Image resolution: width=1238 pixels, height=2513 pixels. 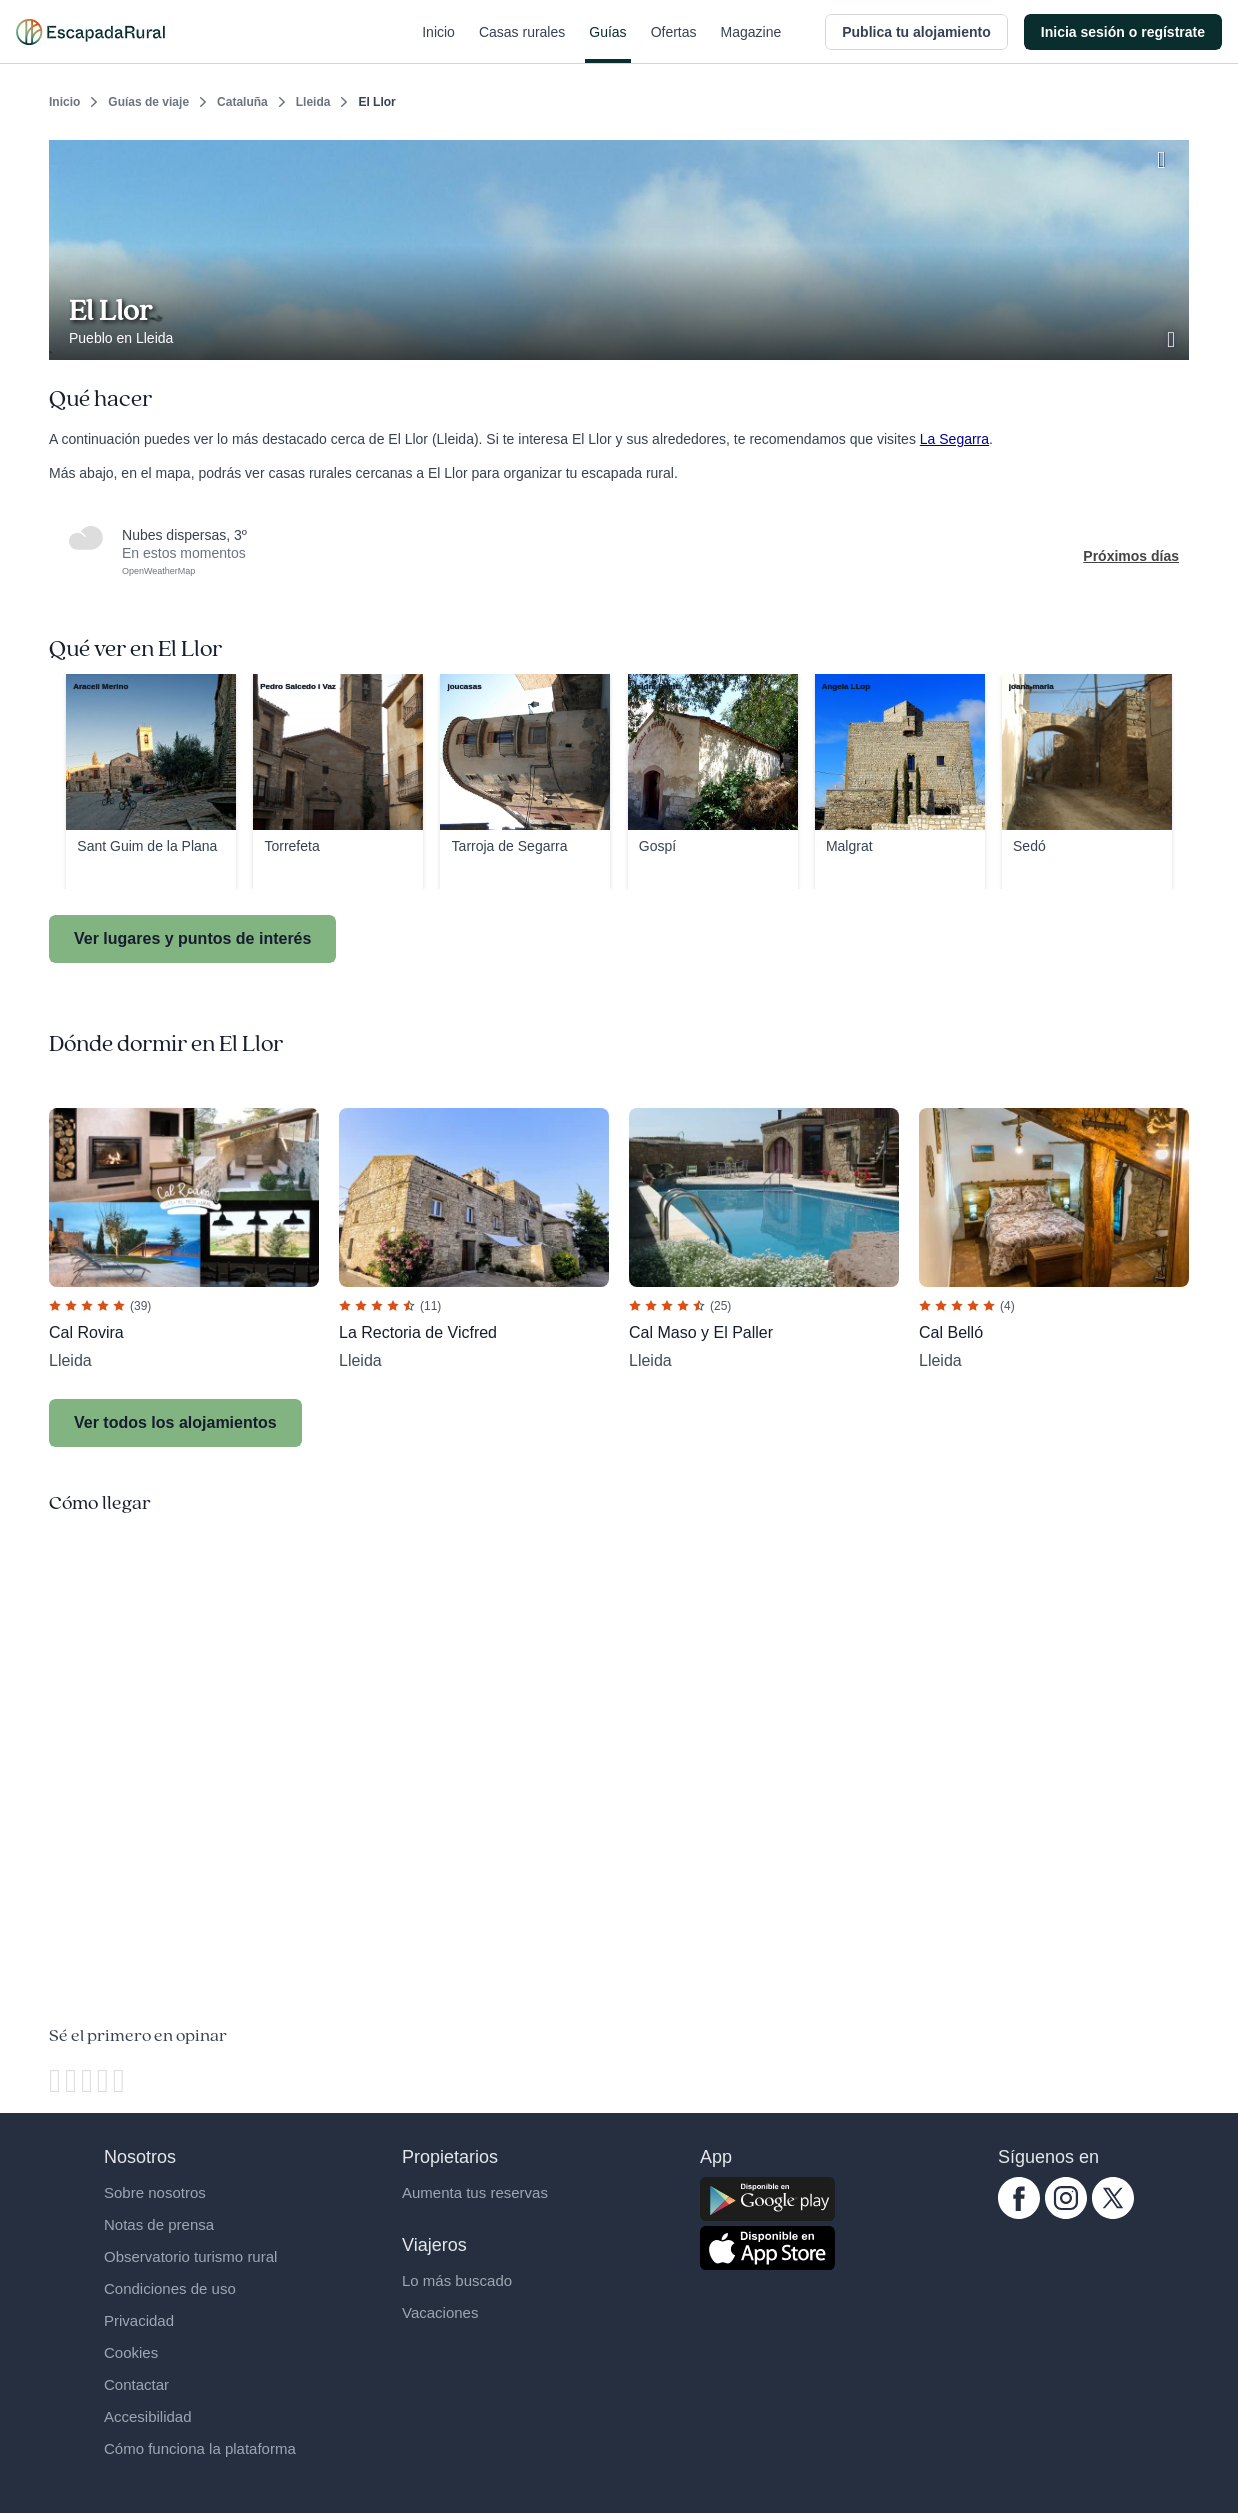 I want to click on Casas rurales, so click(x=522, y=44).